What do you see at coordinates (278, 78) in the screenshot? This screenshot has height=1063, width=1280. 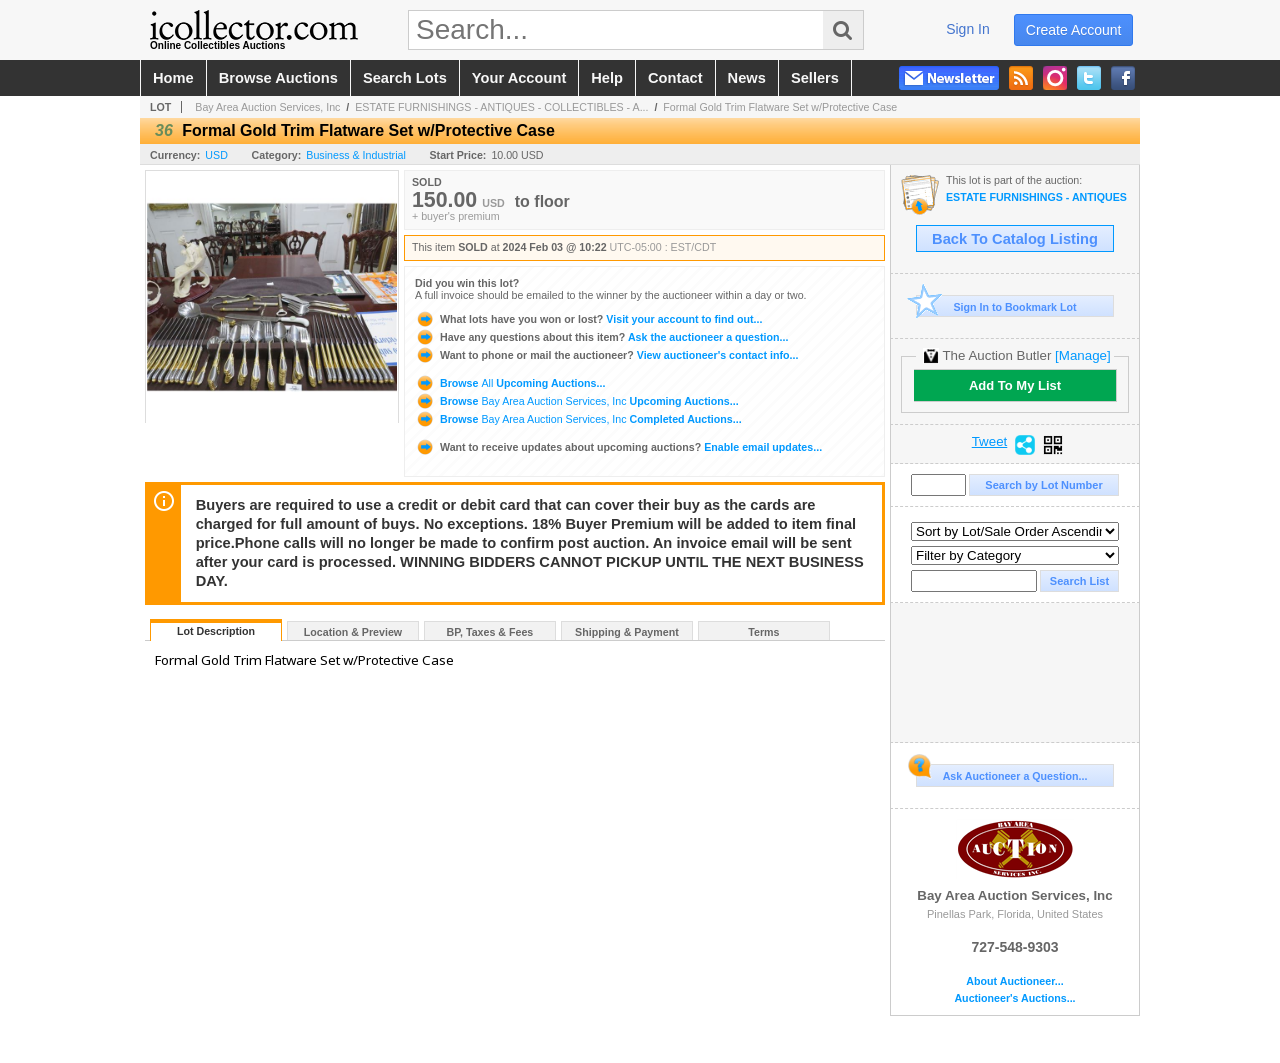 I see `browse auctions` at bounding box center [278, 78].